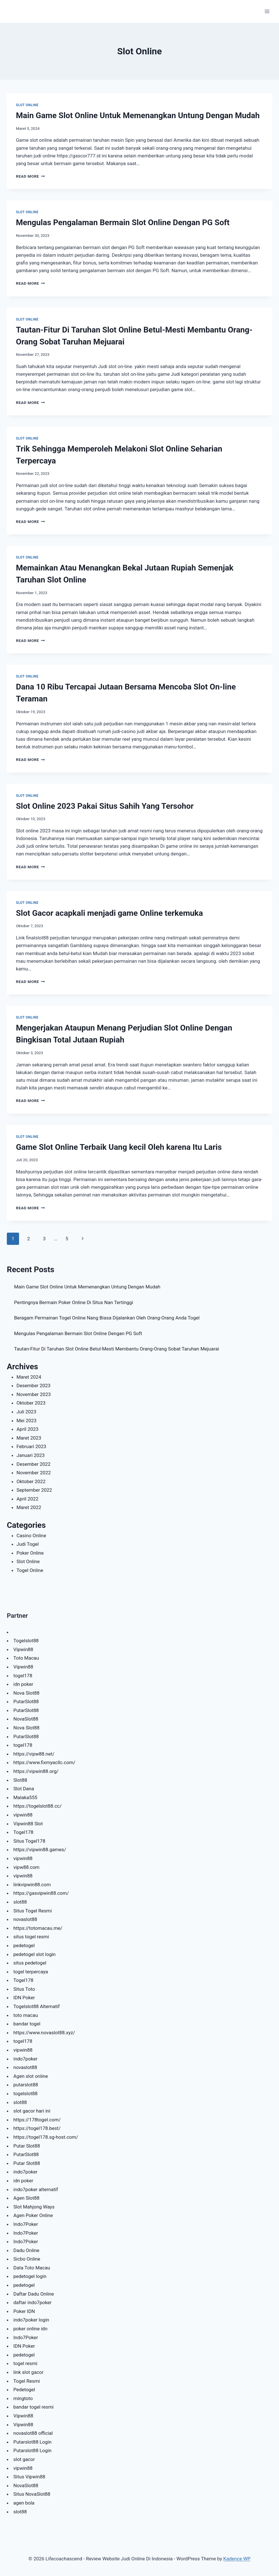  What do you see at coordinates (28, 2372) in the screenshot?
I see `link slot gacor` at bounding box center [28, 2372].